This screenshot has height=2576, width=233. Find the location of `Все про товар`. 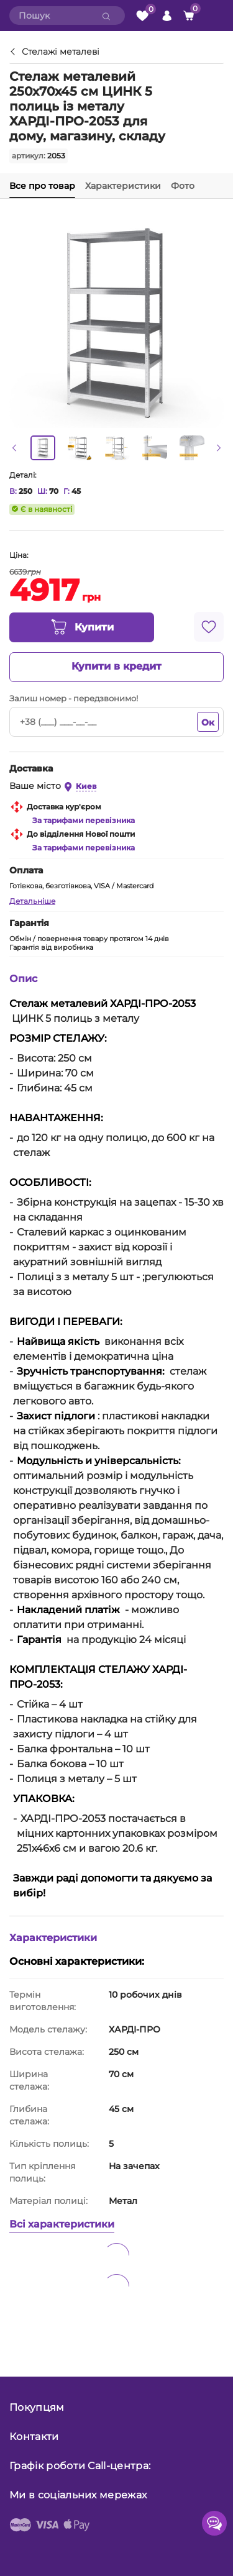

Все про товар is located at coordinates (42, 185).